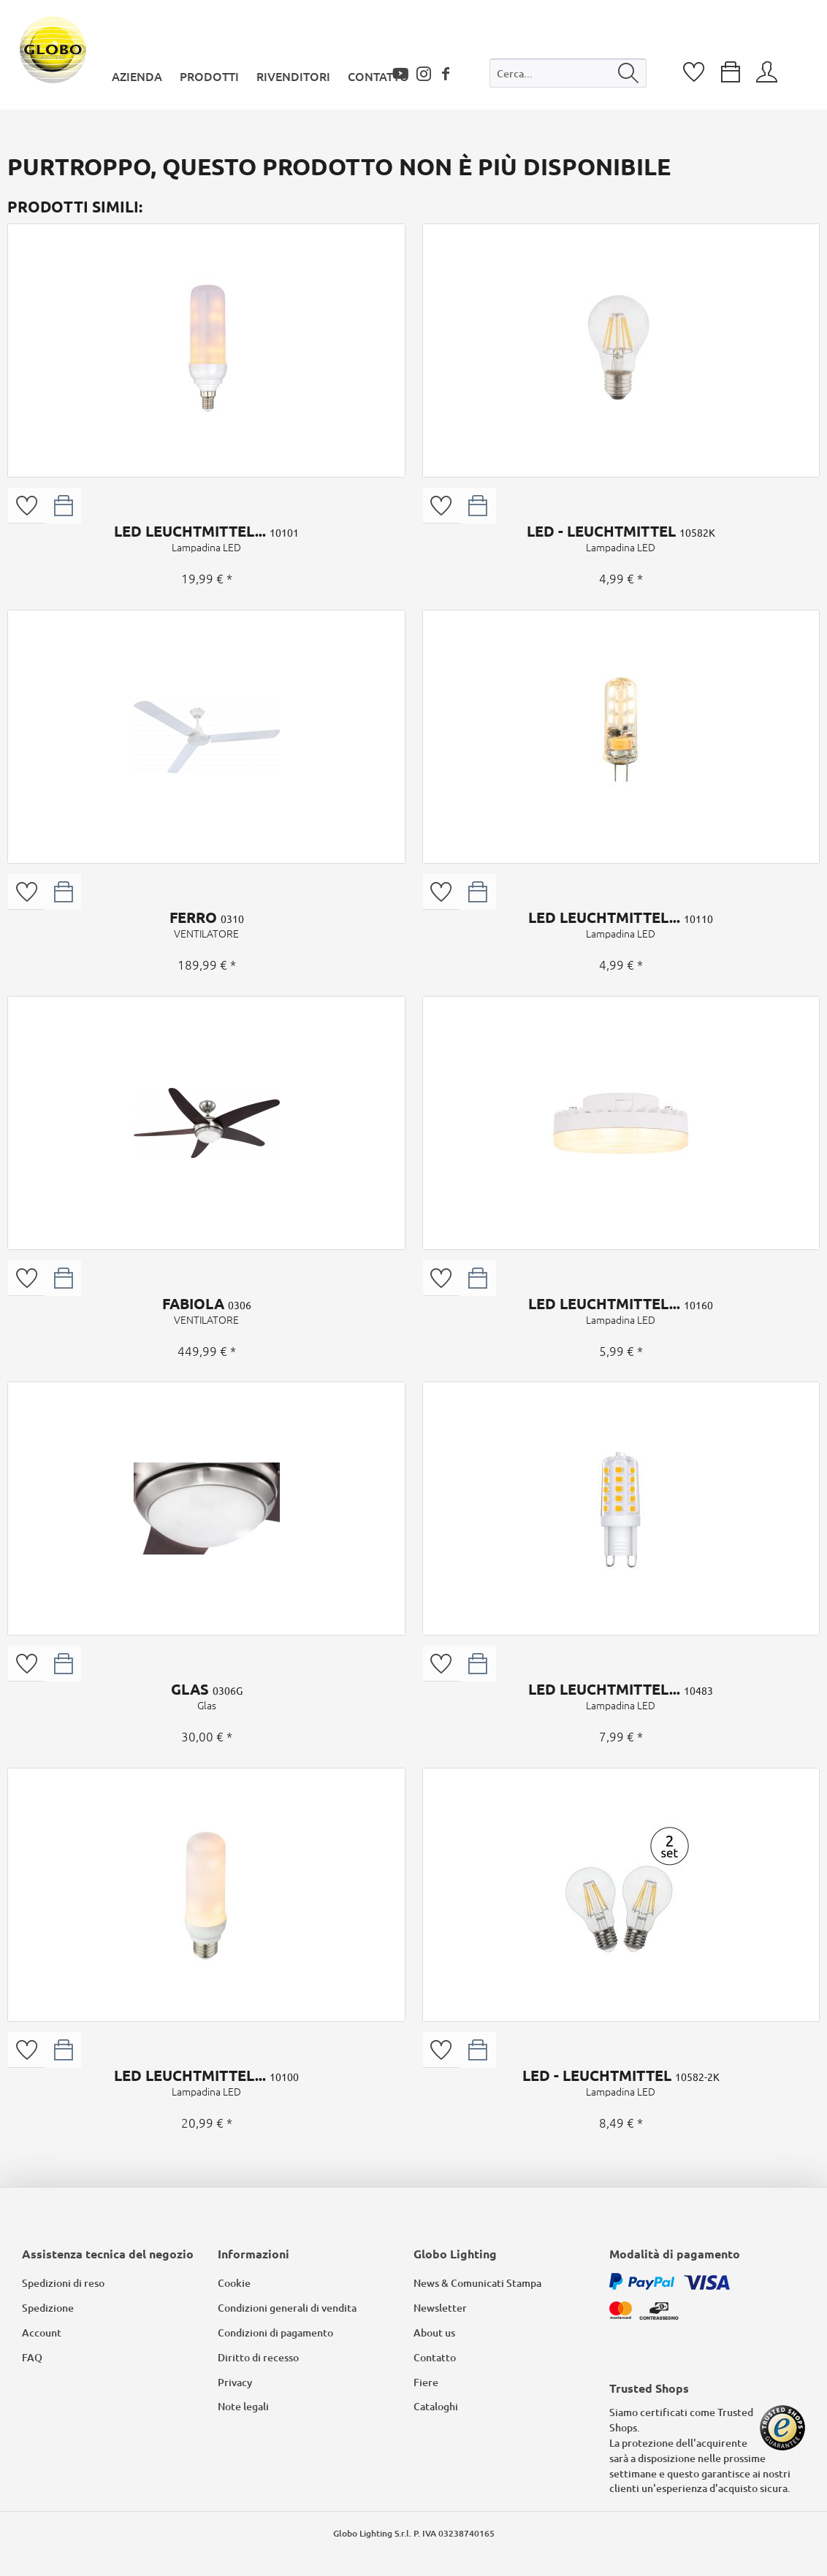  What do you see at coordinates (275, 2332) in the screenshot?
I see `Condizioni di pagamento` at bounding box center [275, 2332].